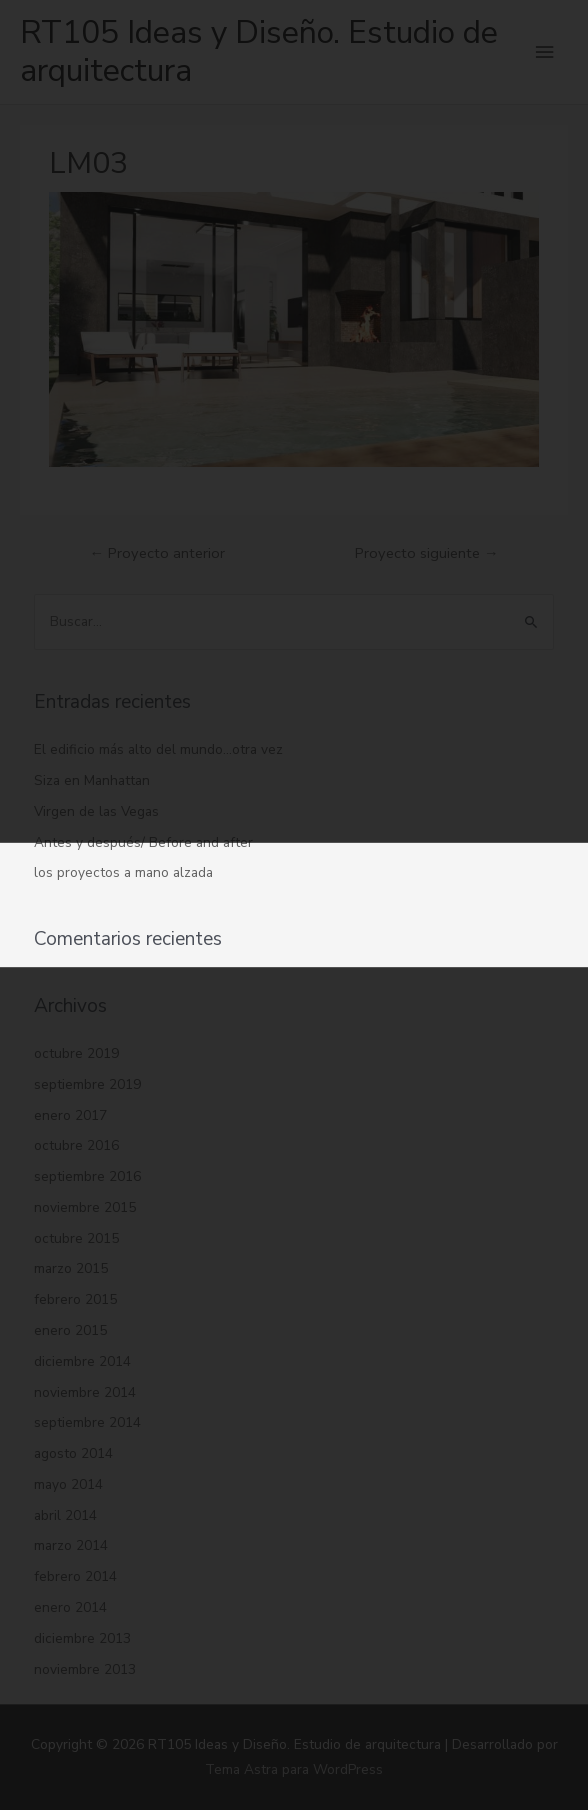 This screenshot has height=1810, width=588. What do you see at coordinates (85, 1392) in the screenshot?
I see `noviembre 2014` at bounding box center [85, 1392].